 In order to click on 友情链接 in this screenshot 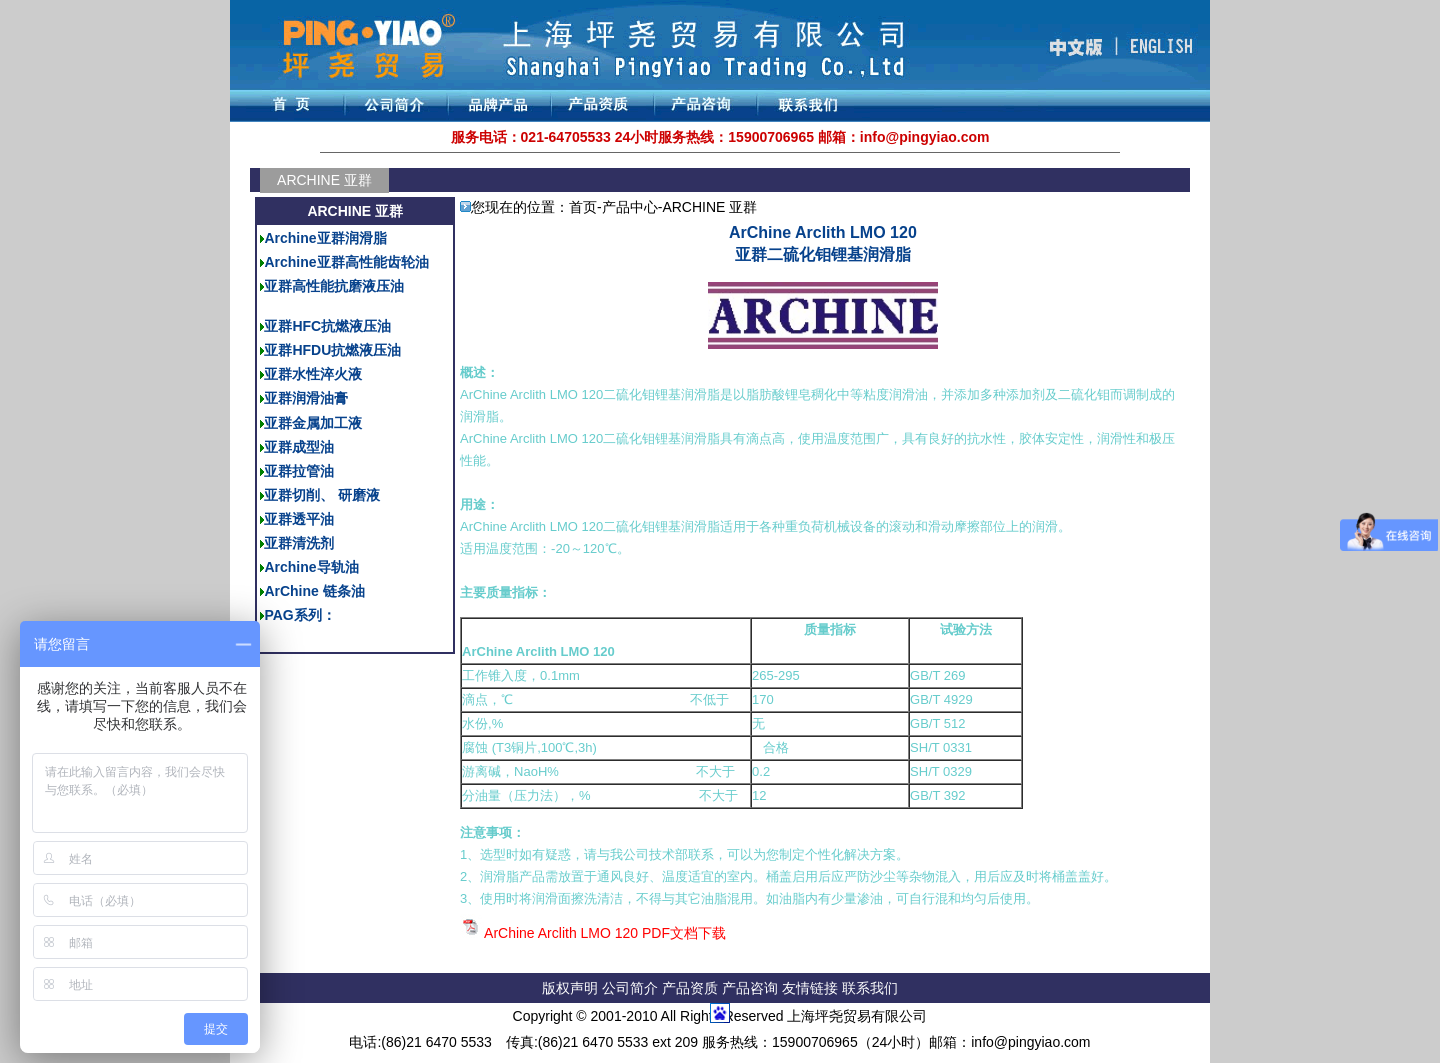, I will do `click(812, 988)`.